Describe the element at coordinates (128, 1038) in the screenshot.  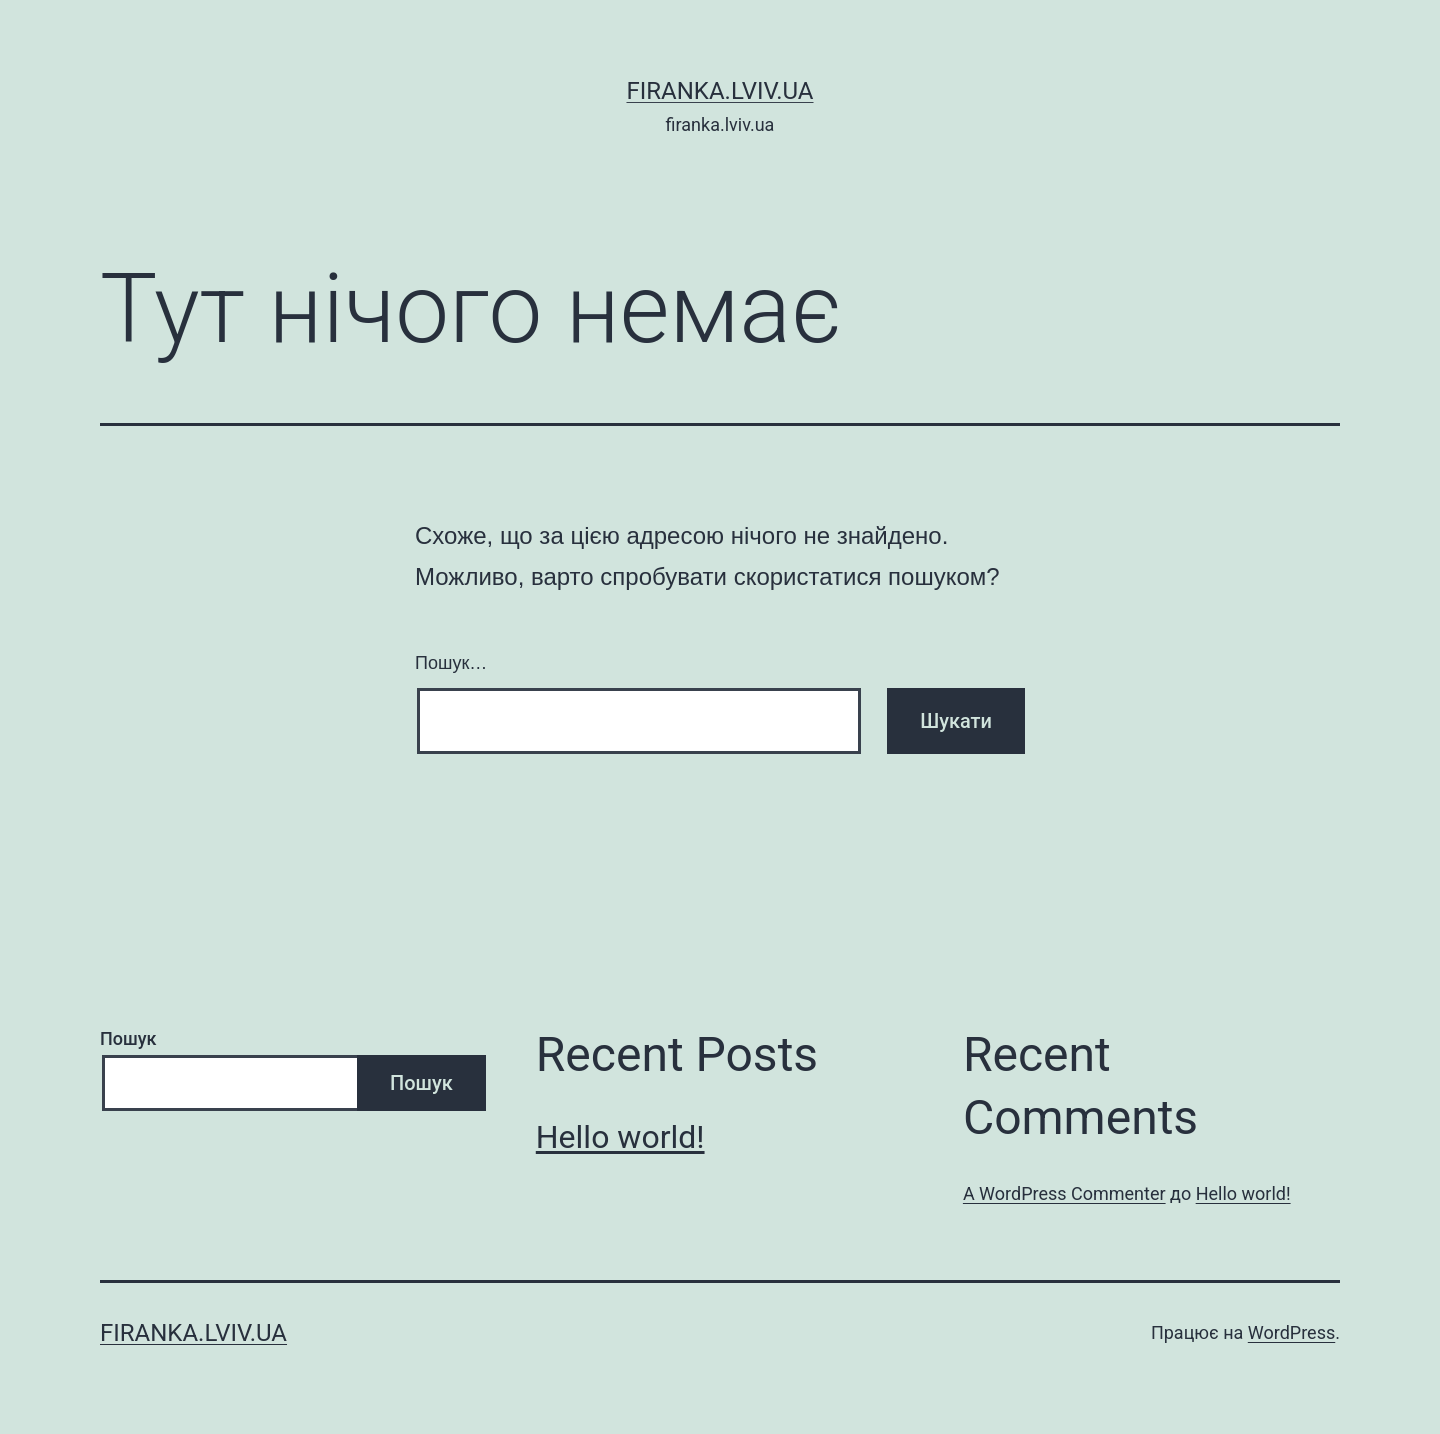
I see `Пошук` at that location.